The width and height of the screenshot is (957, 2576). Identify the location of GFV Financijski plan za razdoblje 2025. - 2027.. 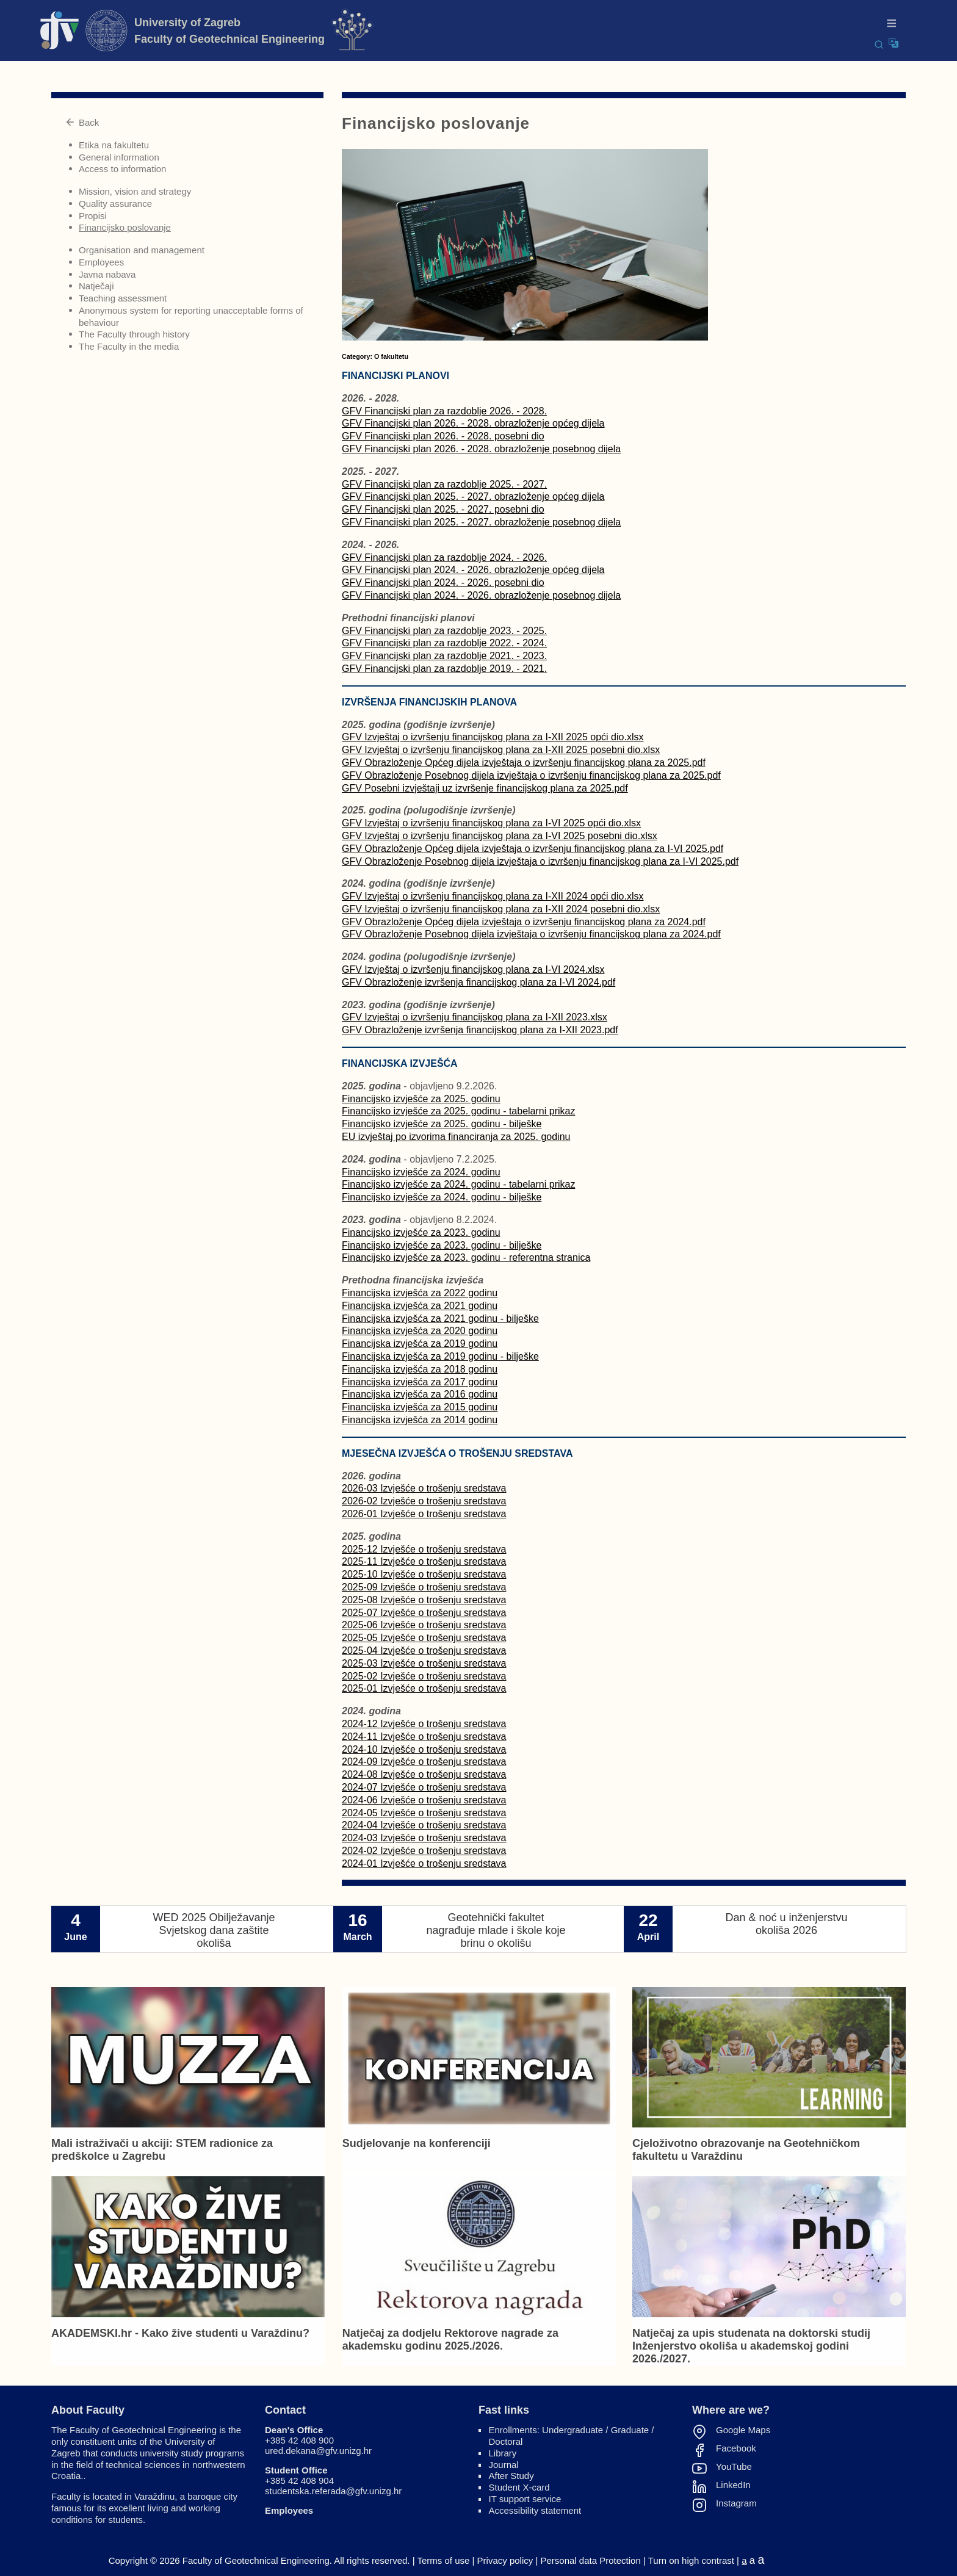
(444, 484).